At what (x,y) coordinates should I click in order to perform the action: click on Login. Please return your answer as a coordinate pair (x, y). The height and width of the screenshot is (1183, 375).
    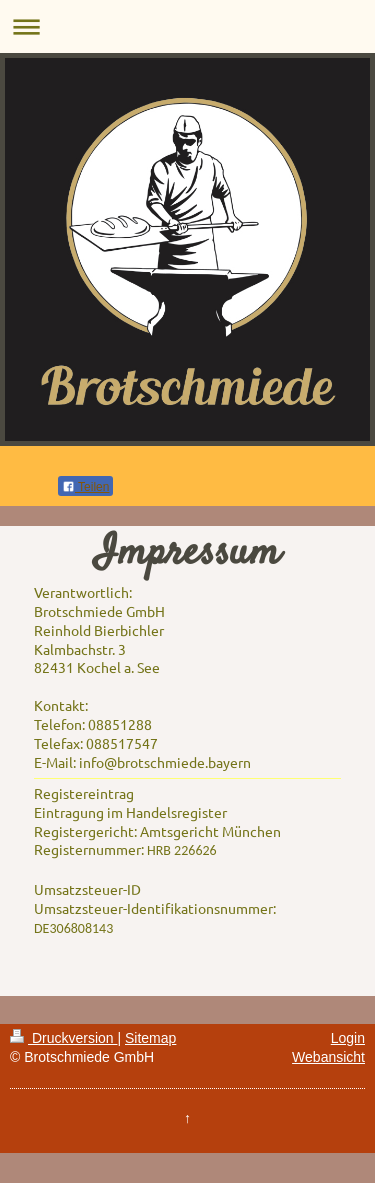
    Looking at the image, I should click on (348, 1038).